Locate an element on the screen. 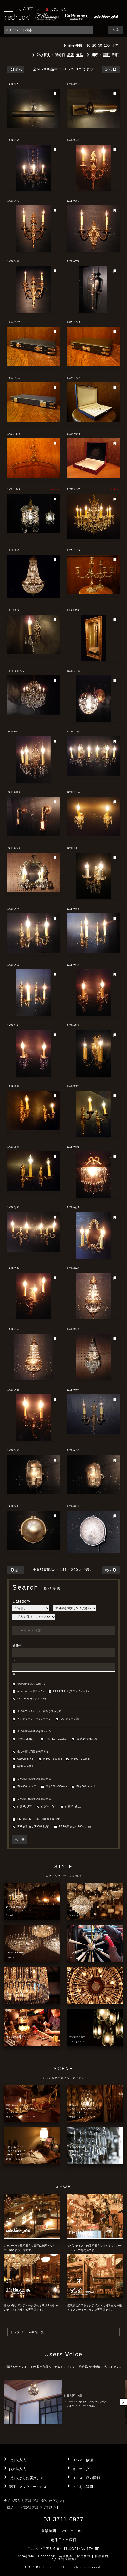 The image size is (127, 2576). 個人情報保護方針 is located at coordinates (64, 2559).